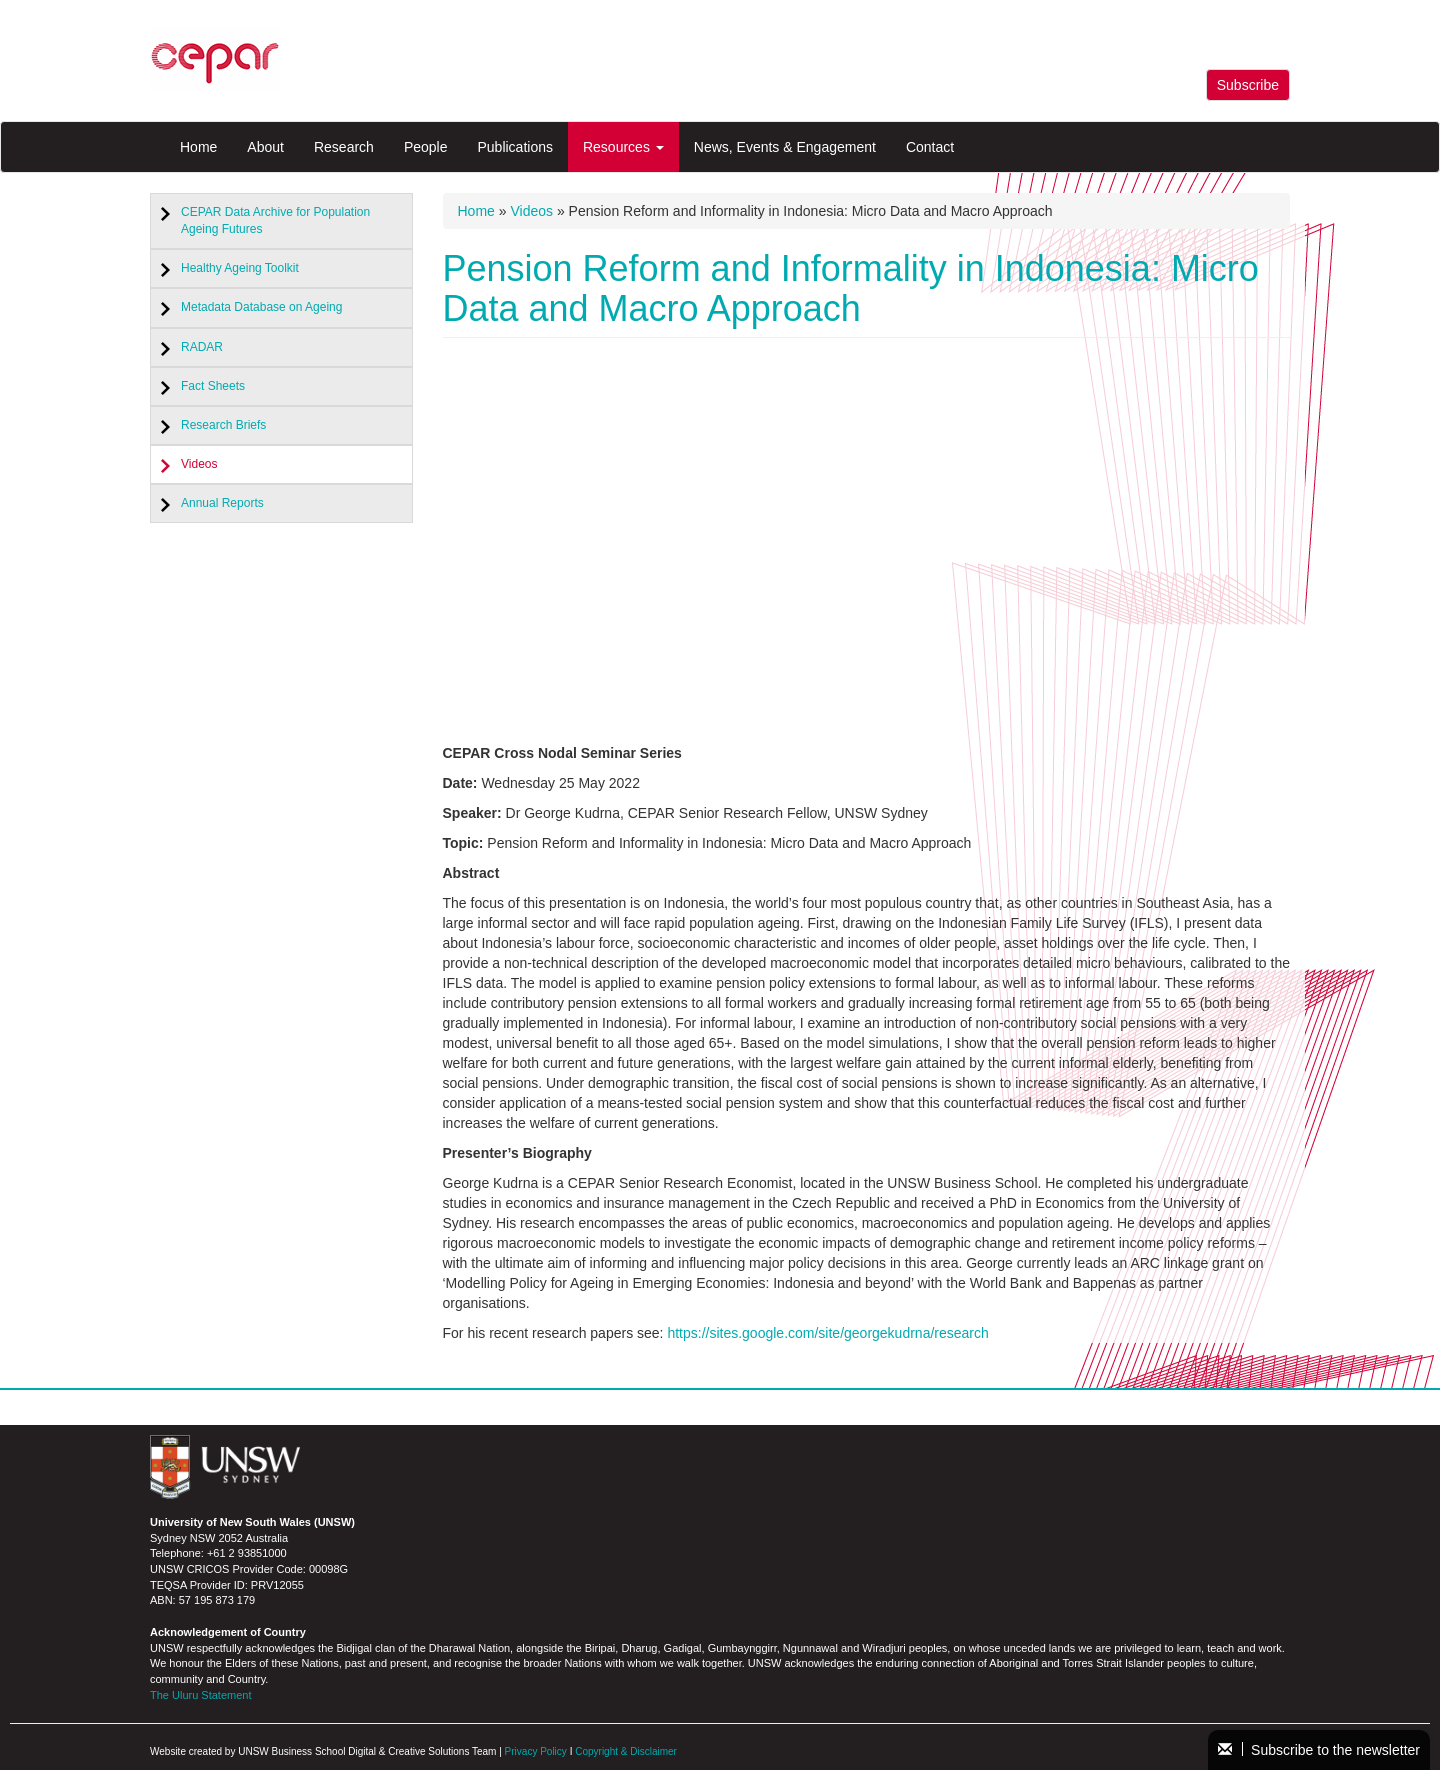 This screenshot has width=1440, height=1770. I want to click on People, so click(426, 147).